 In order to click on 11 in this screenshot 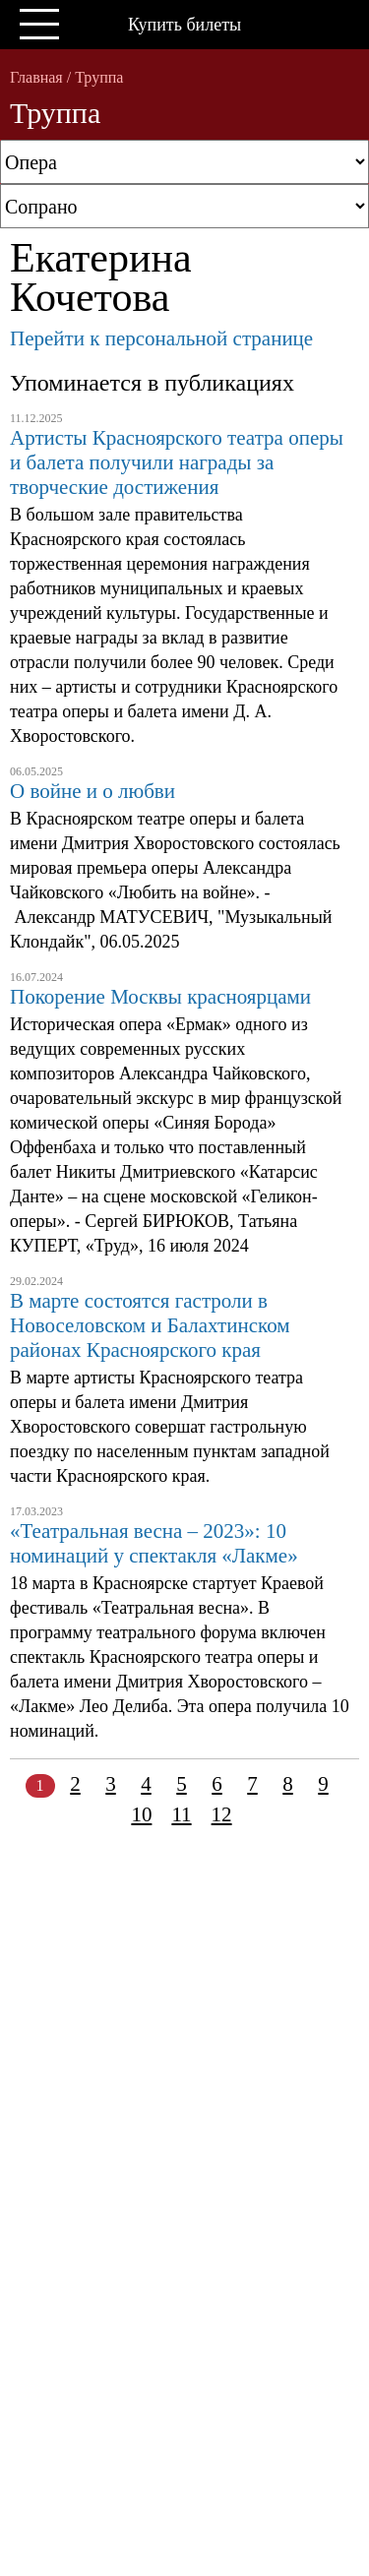, I will do `click(181, 1814)`.